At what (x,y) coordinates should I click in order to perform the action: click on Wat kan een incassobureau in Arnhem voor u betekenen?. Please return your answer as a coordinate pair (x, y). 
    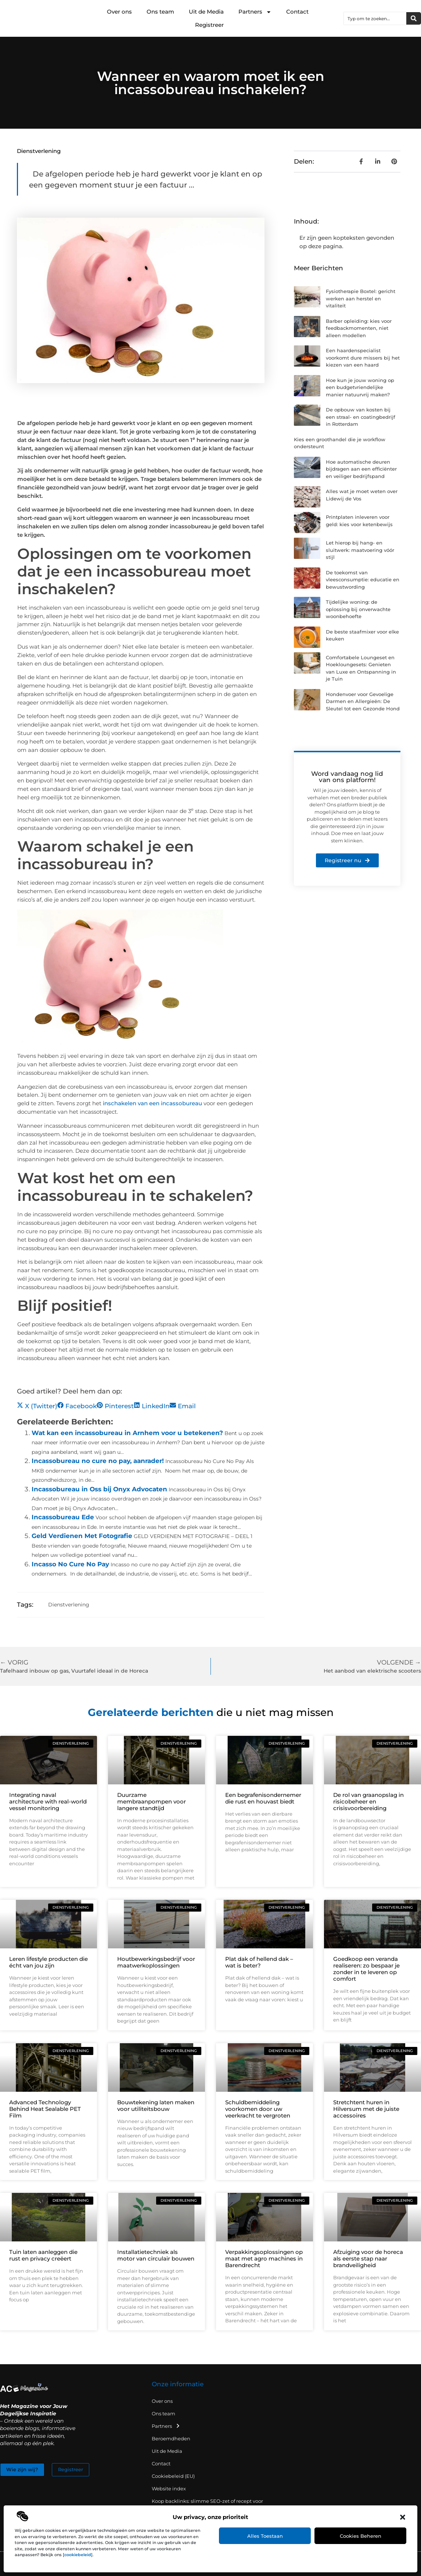
    Looking at the image, I should click on (127, 1433).